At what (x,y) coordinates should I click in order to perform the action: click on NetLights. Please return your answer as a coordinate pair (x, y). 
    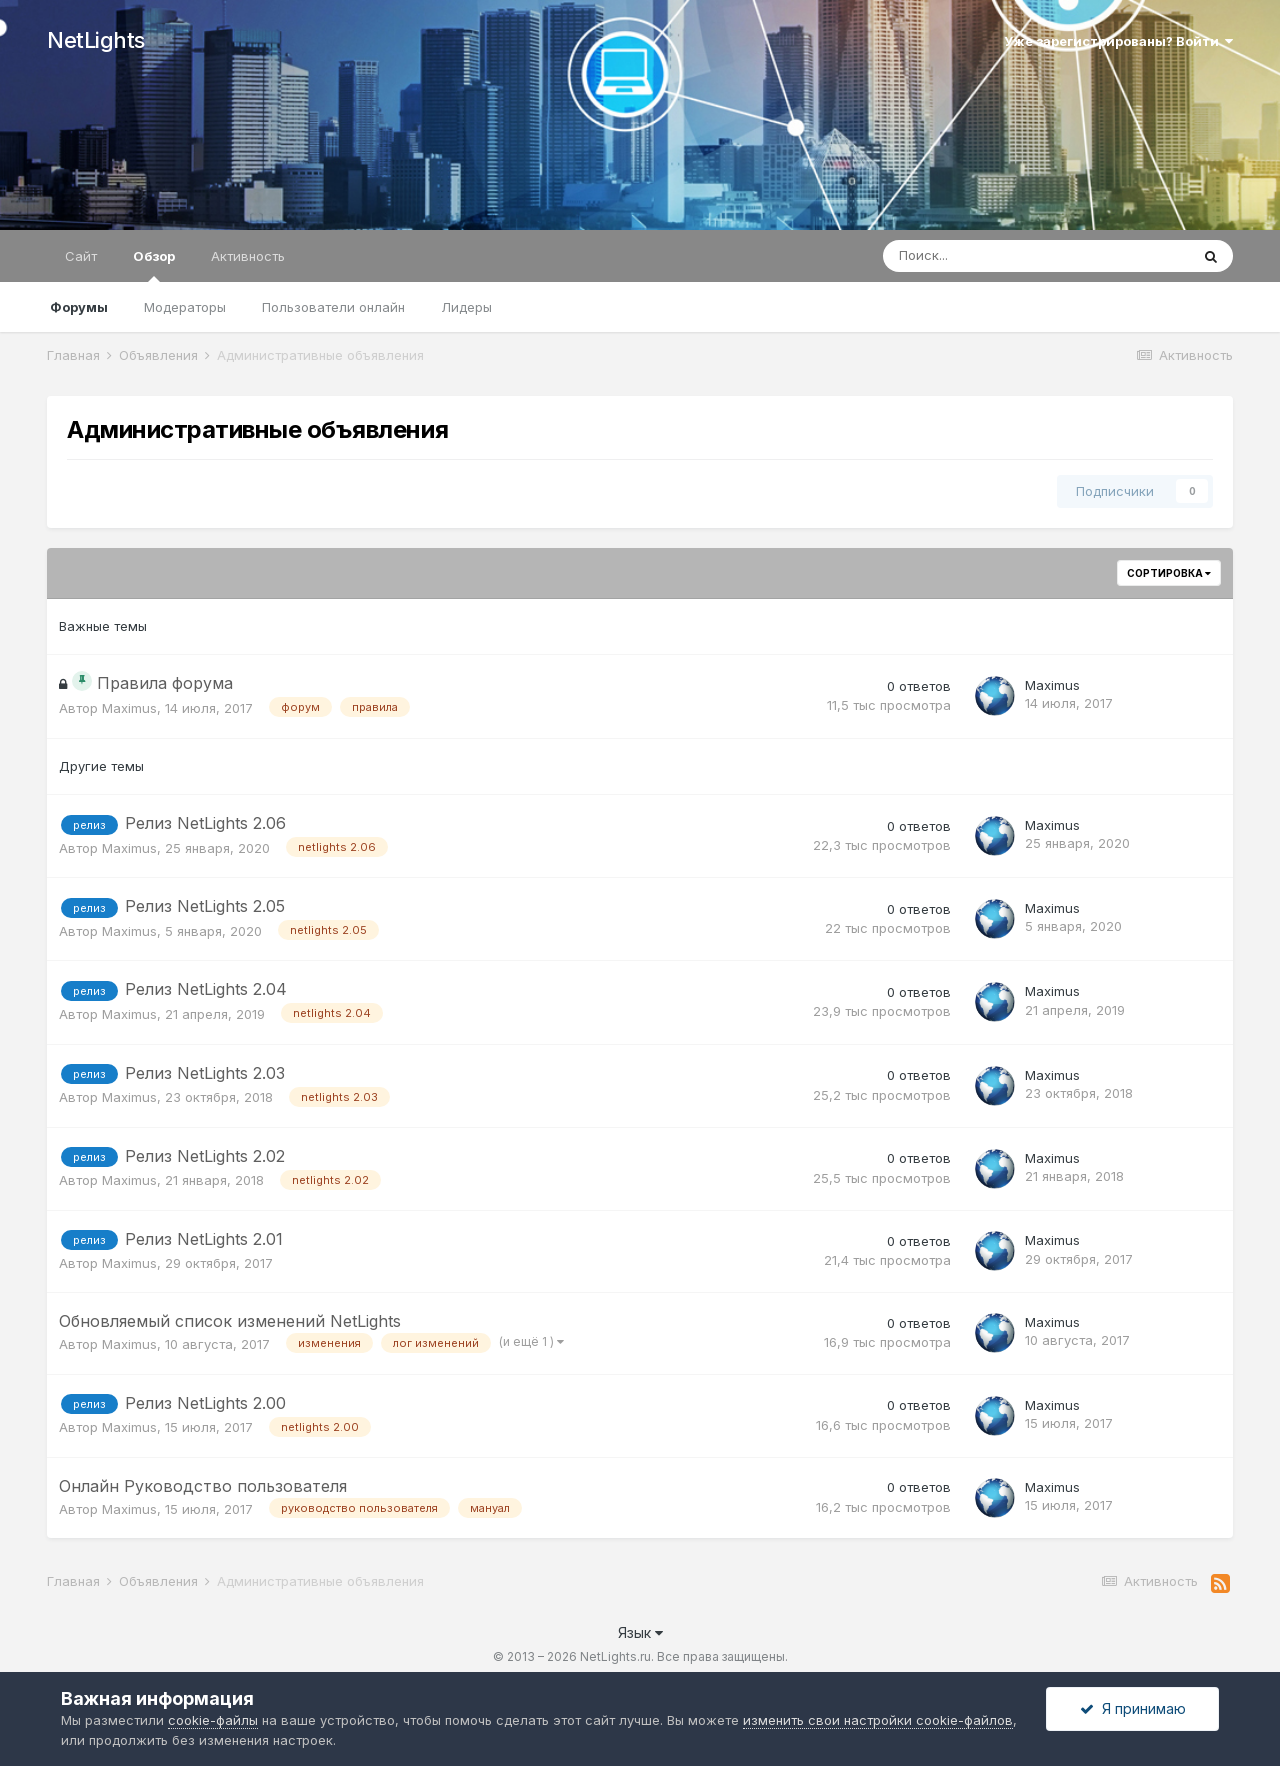
    Looking at the image, I should click on (96, 40).